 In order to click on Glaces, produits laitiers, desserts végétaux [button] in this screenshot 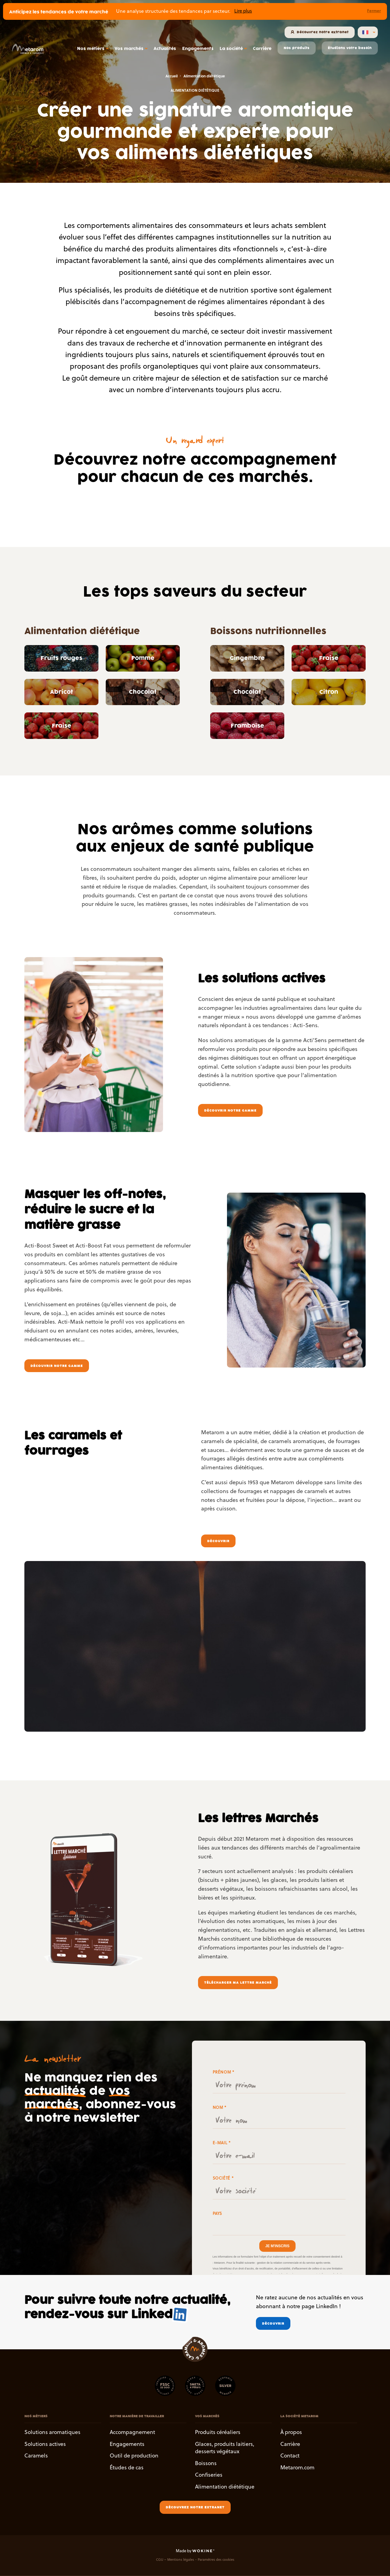, I will do `click(224, 2447)`.